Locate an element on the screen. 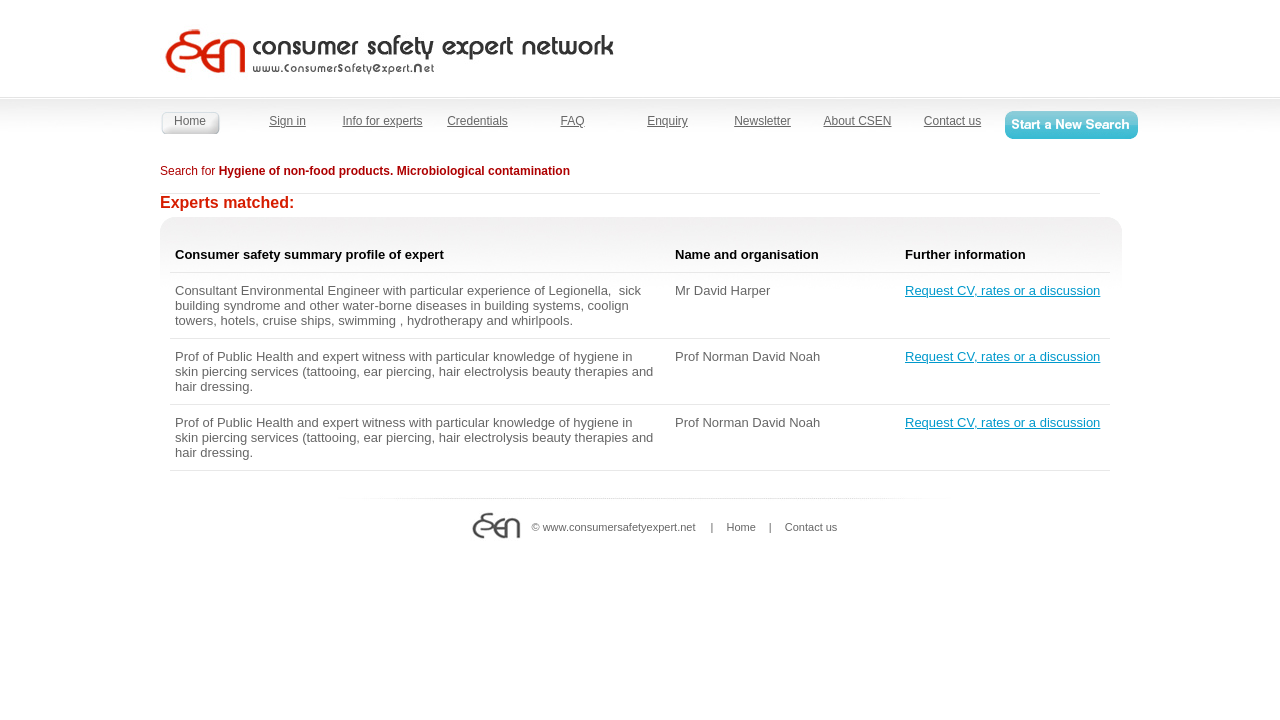  Enquiry is located at coordinates (667, 121).